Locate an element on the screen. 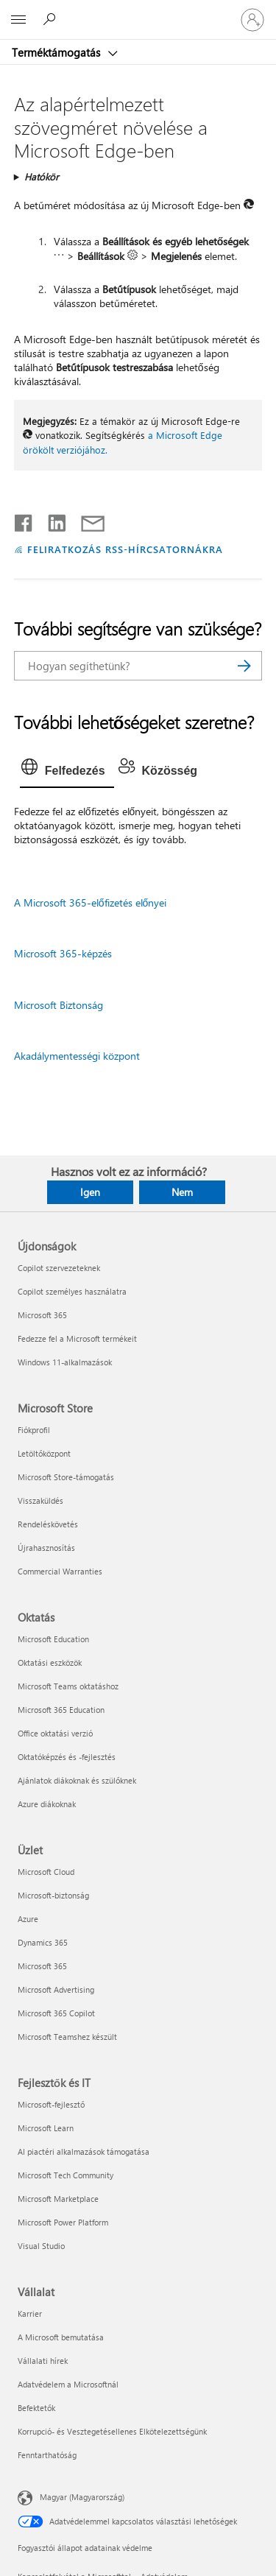 This screenshot has height=2576, width=276. Microsoft 365 [Microsoft 365 Üzlet] is located at coordinates (42, 1965).